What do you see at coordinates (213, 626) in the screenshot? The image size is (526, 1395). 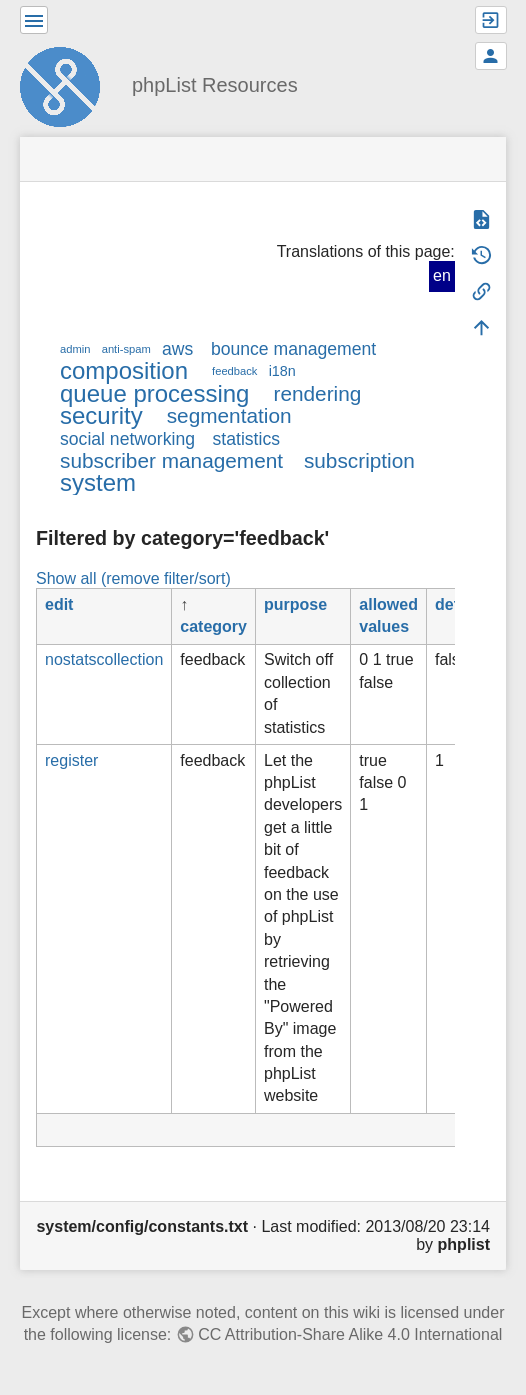 I see `category` at bounding box center [213, 626].